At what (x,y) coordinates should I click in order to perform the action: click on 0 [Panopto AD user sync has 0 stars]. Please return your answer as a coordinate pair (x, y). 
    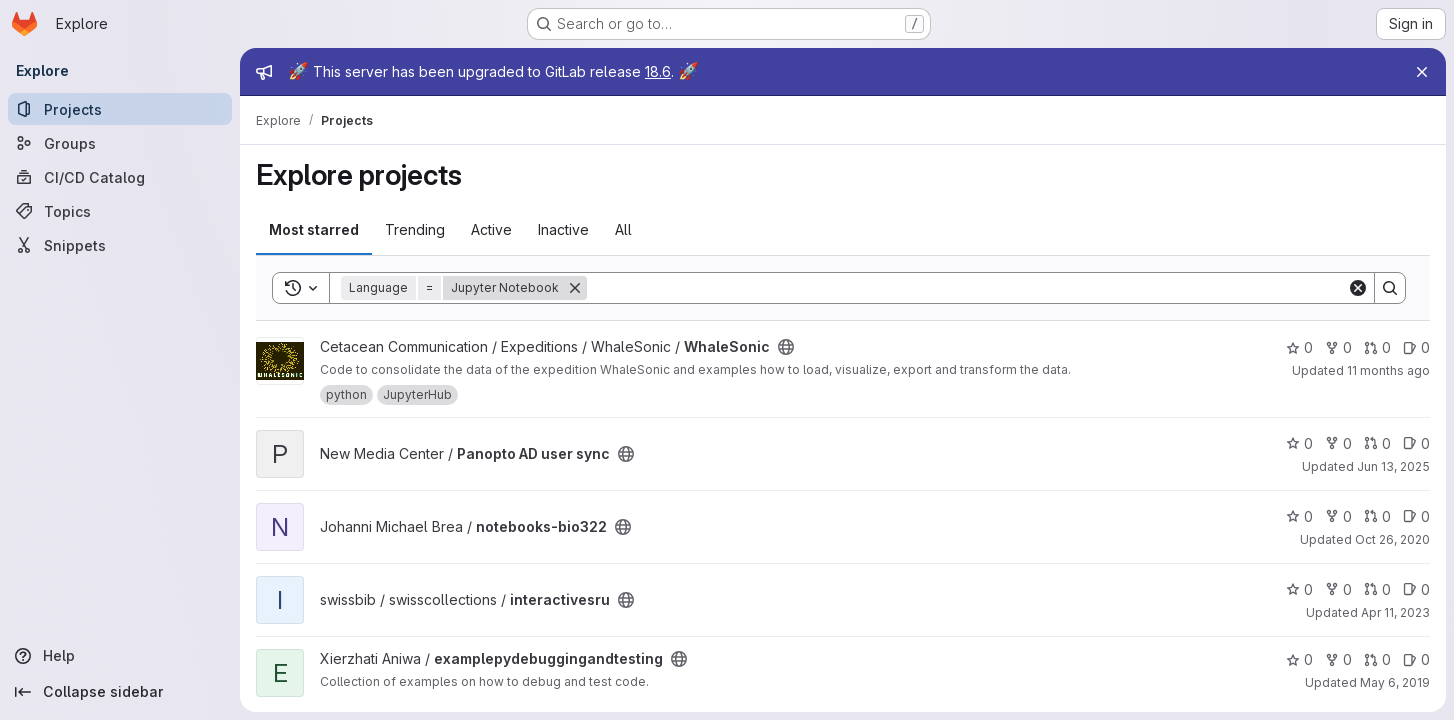
    Looking at the image, I should click on (1299, 443).